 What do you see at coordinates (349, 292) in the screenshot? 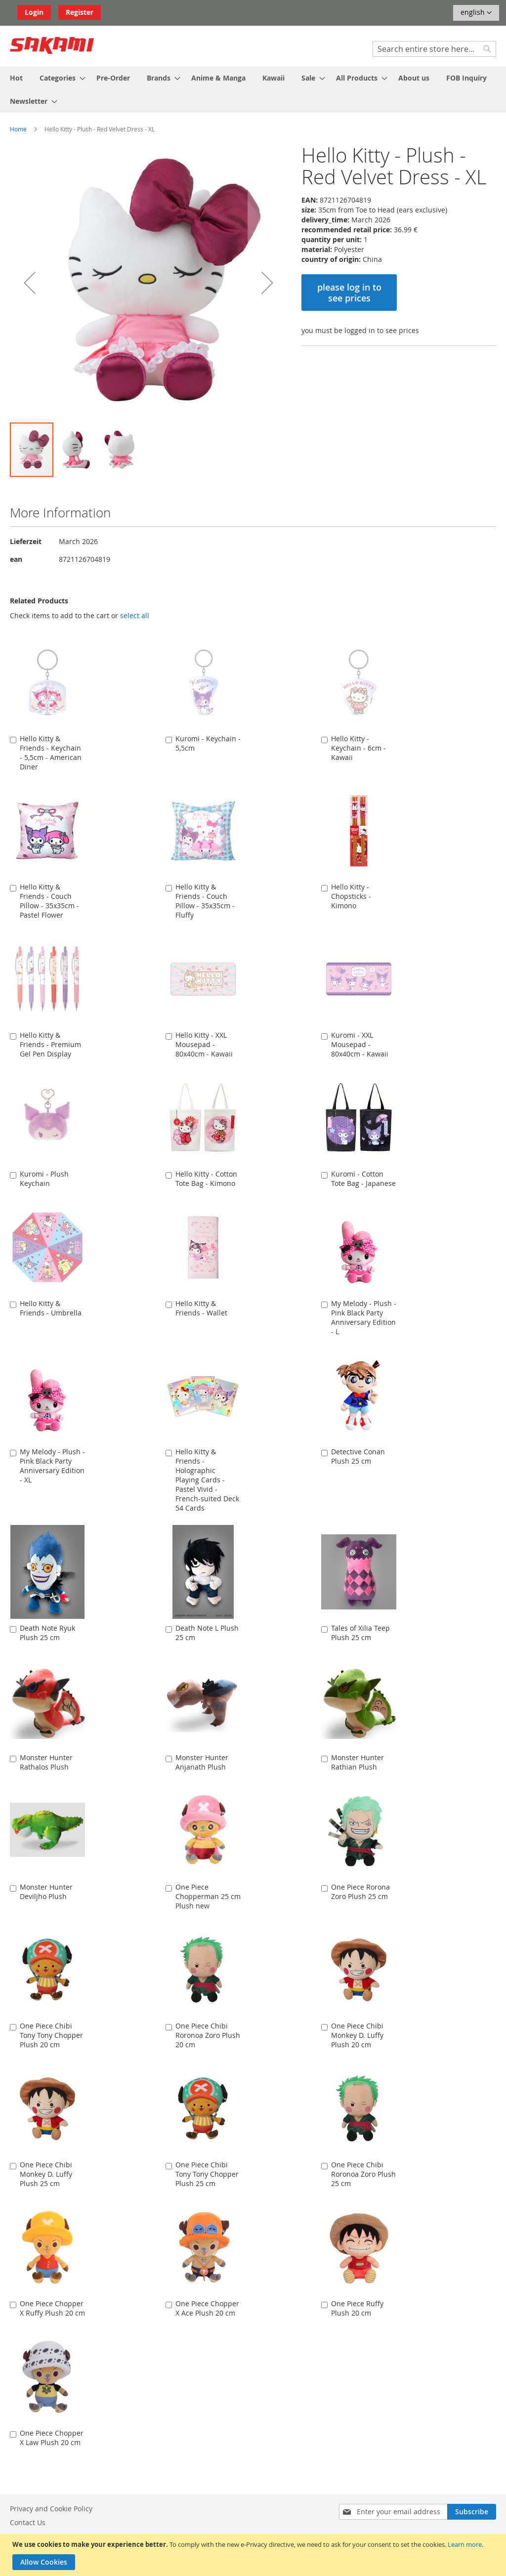
I see `please log in to see prices` at bounding box center [349, 292].